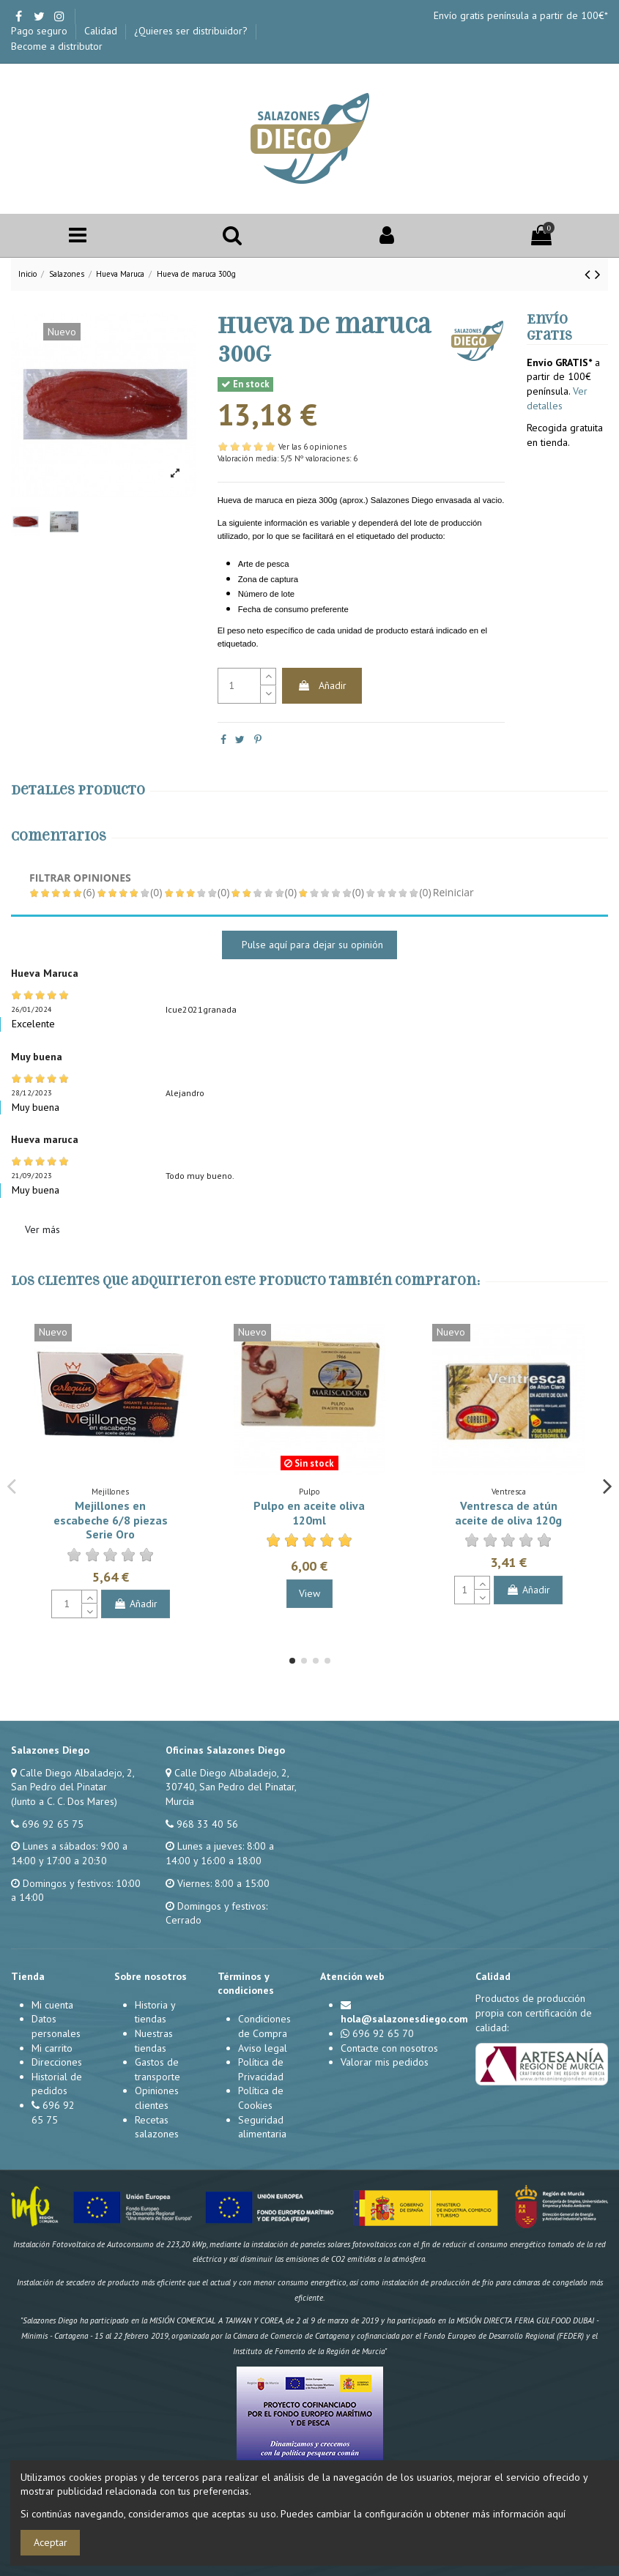 This screenshot has width=619, height=2576. What do you see at coordinates (321, 685) in the screenshot?
I see `Añadir` at bounding box center [321, 685].